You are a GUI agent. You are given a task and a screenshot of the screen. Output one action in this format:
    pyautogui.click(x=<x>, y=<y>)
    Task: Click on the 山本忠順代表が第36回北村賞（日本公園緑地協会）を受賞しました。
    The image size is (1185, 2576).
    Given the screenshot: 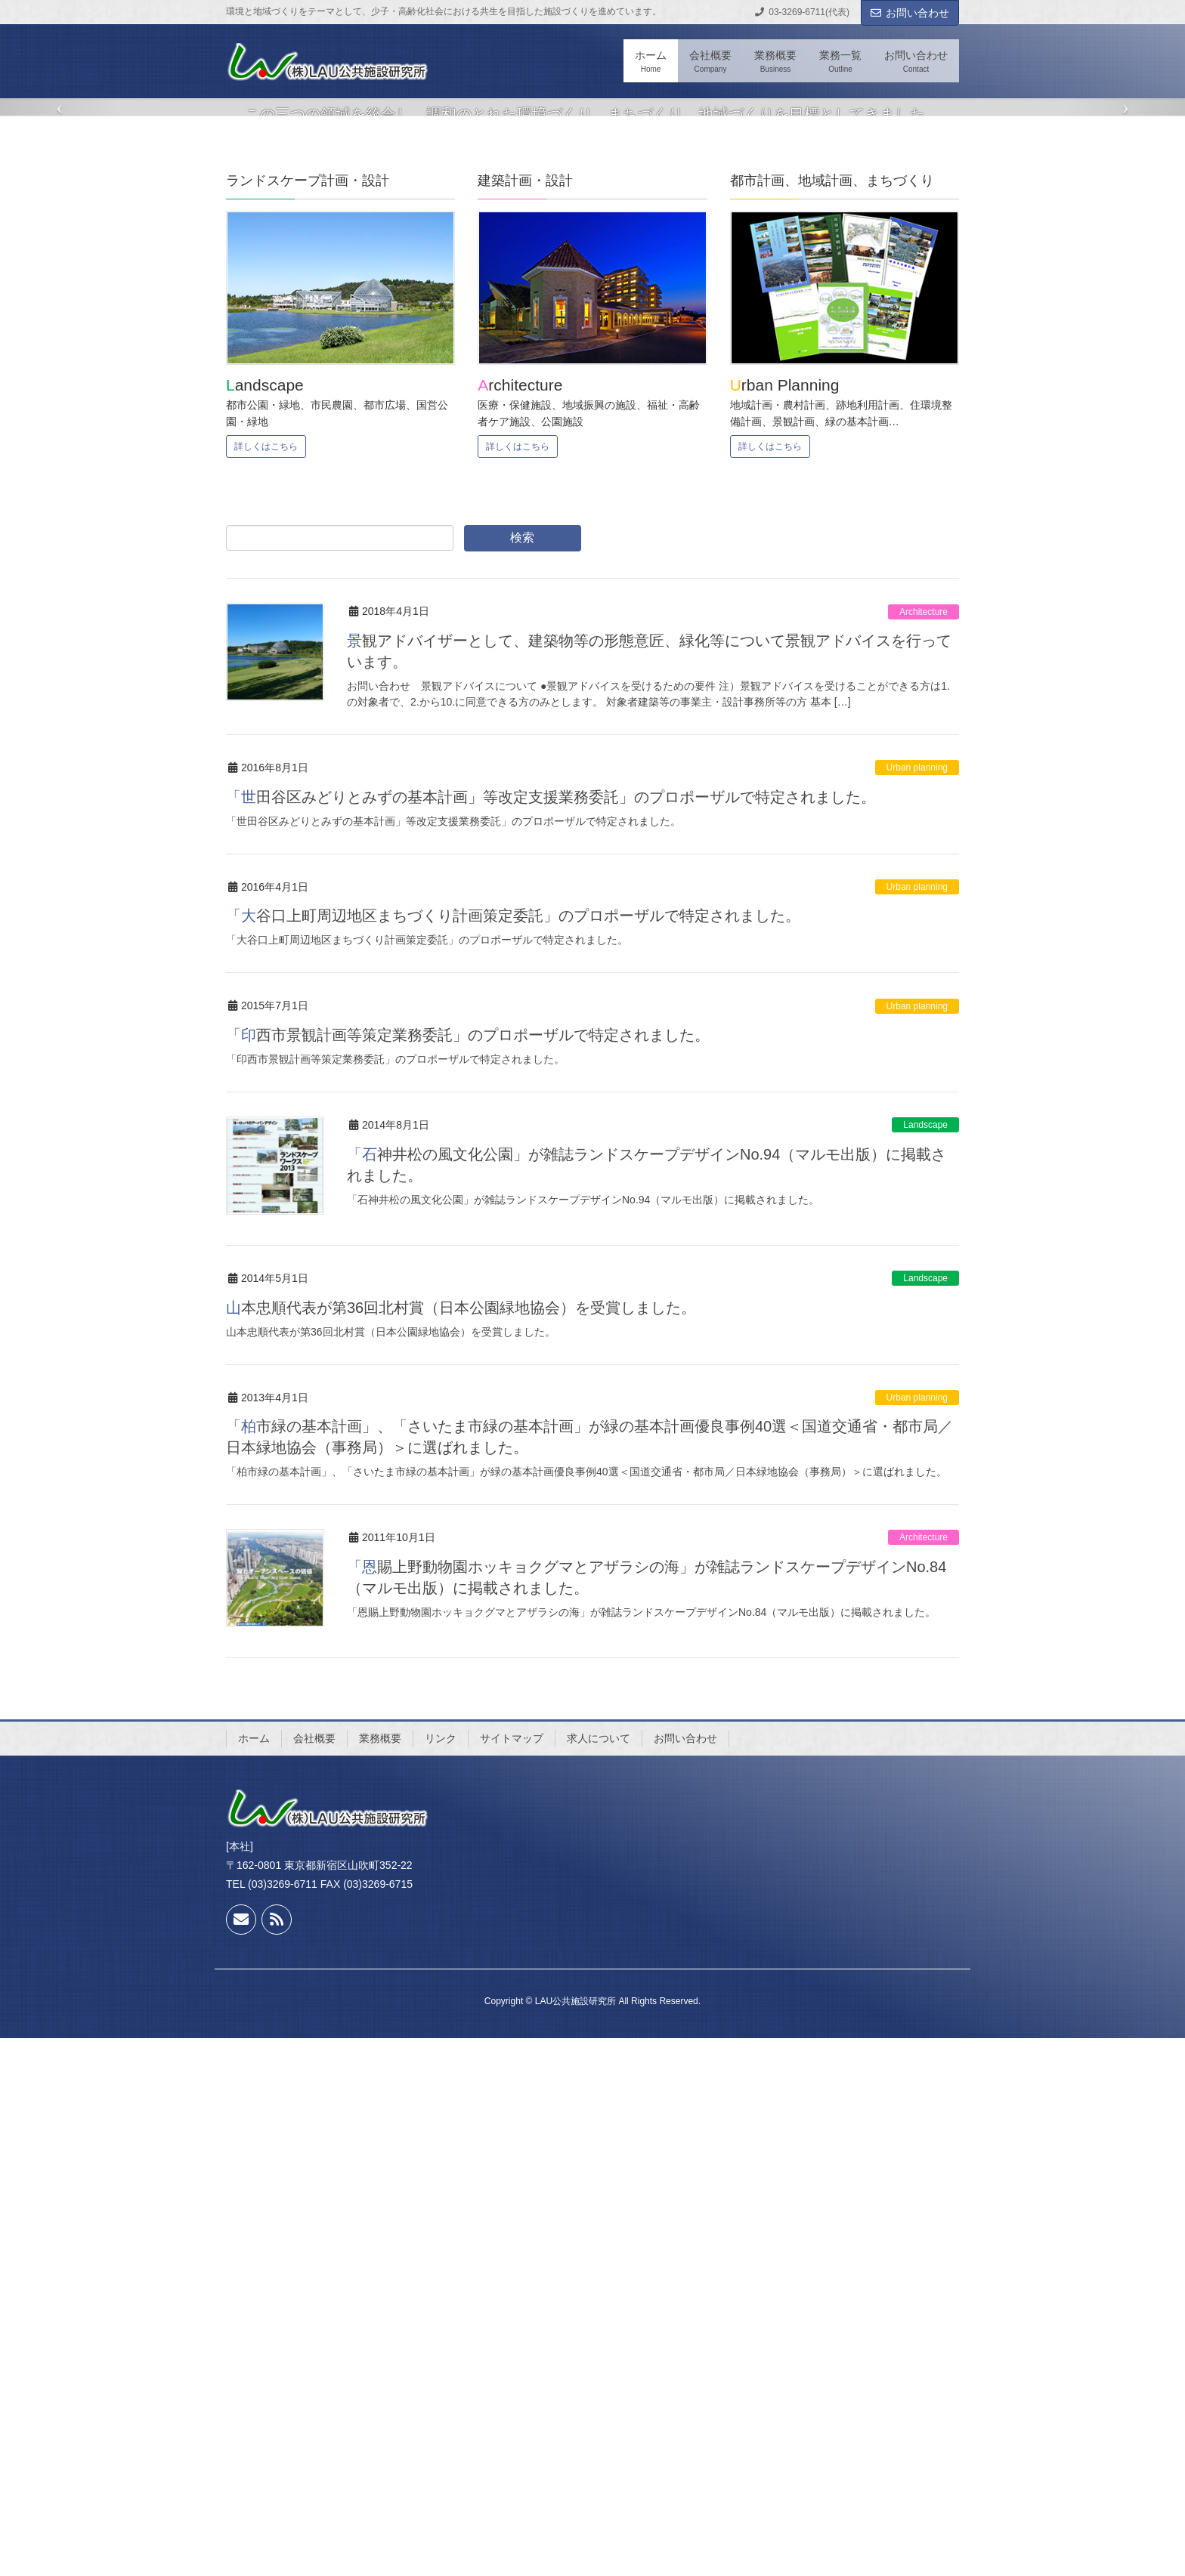 What is the action you would take?
    pyautogui.click(x=461, y=1845)
    